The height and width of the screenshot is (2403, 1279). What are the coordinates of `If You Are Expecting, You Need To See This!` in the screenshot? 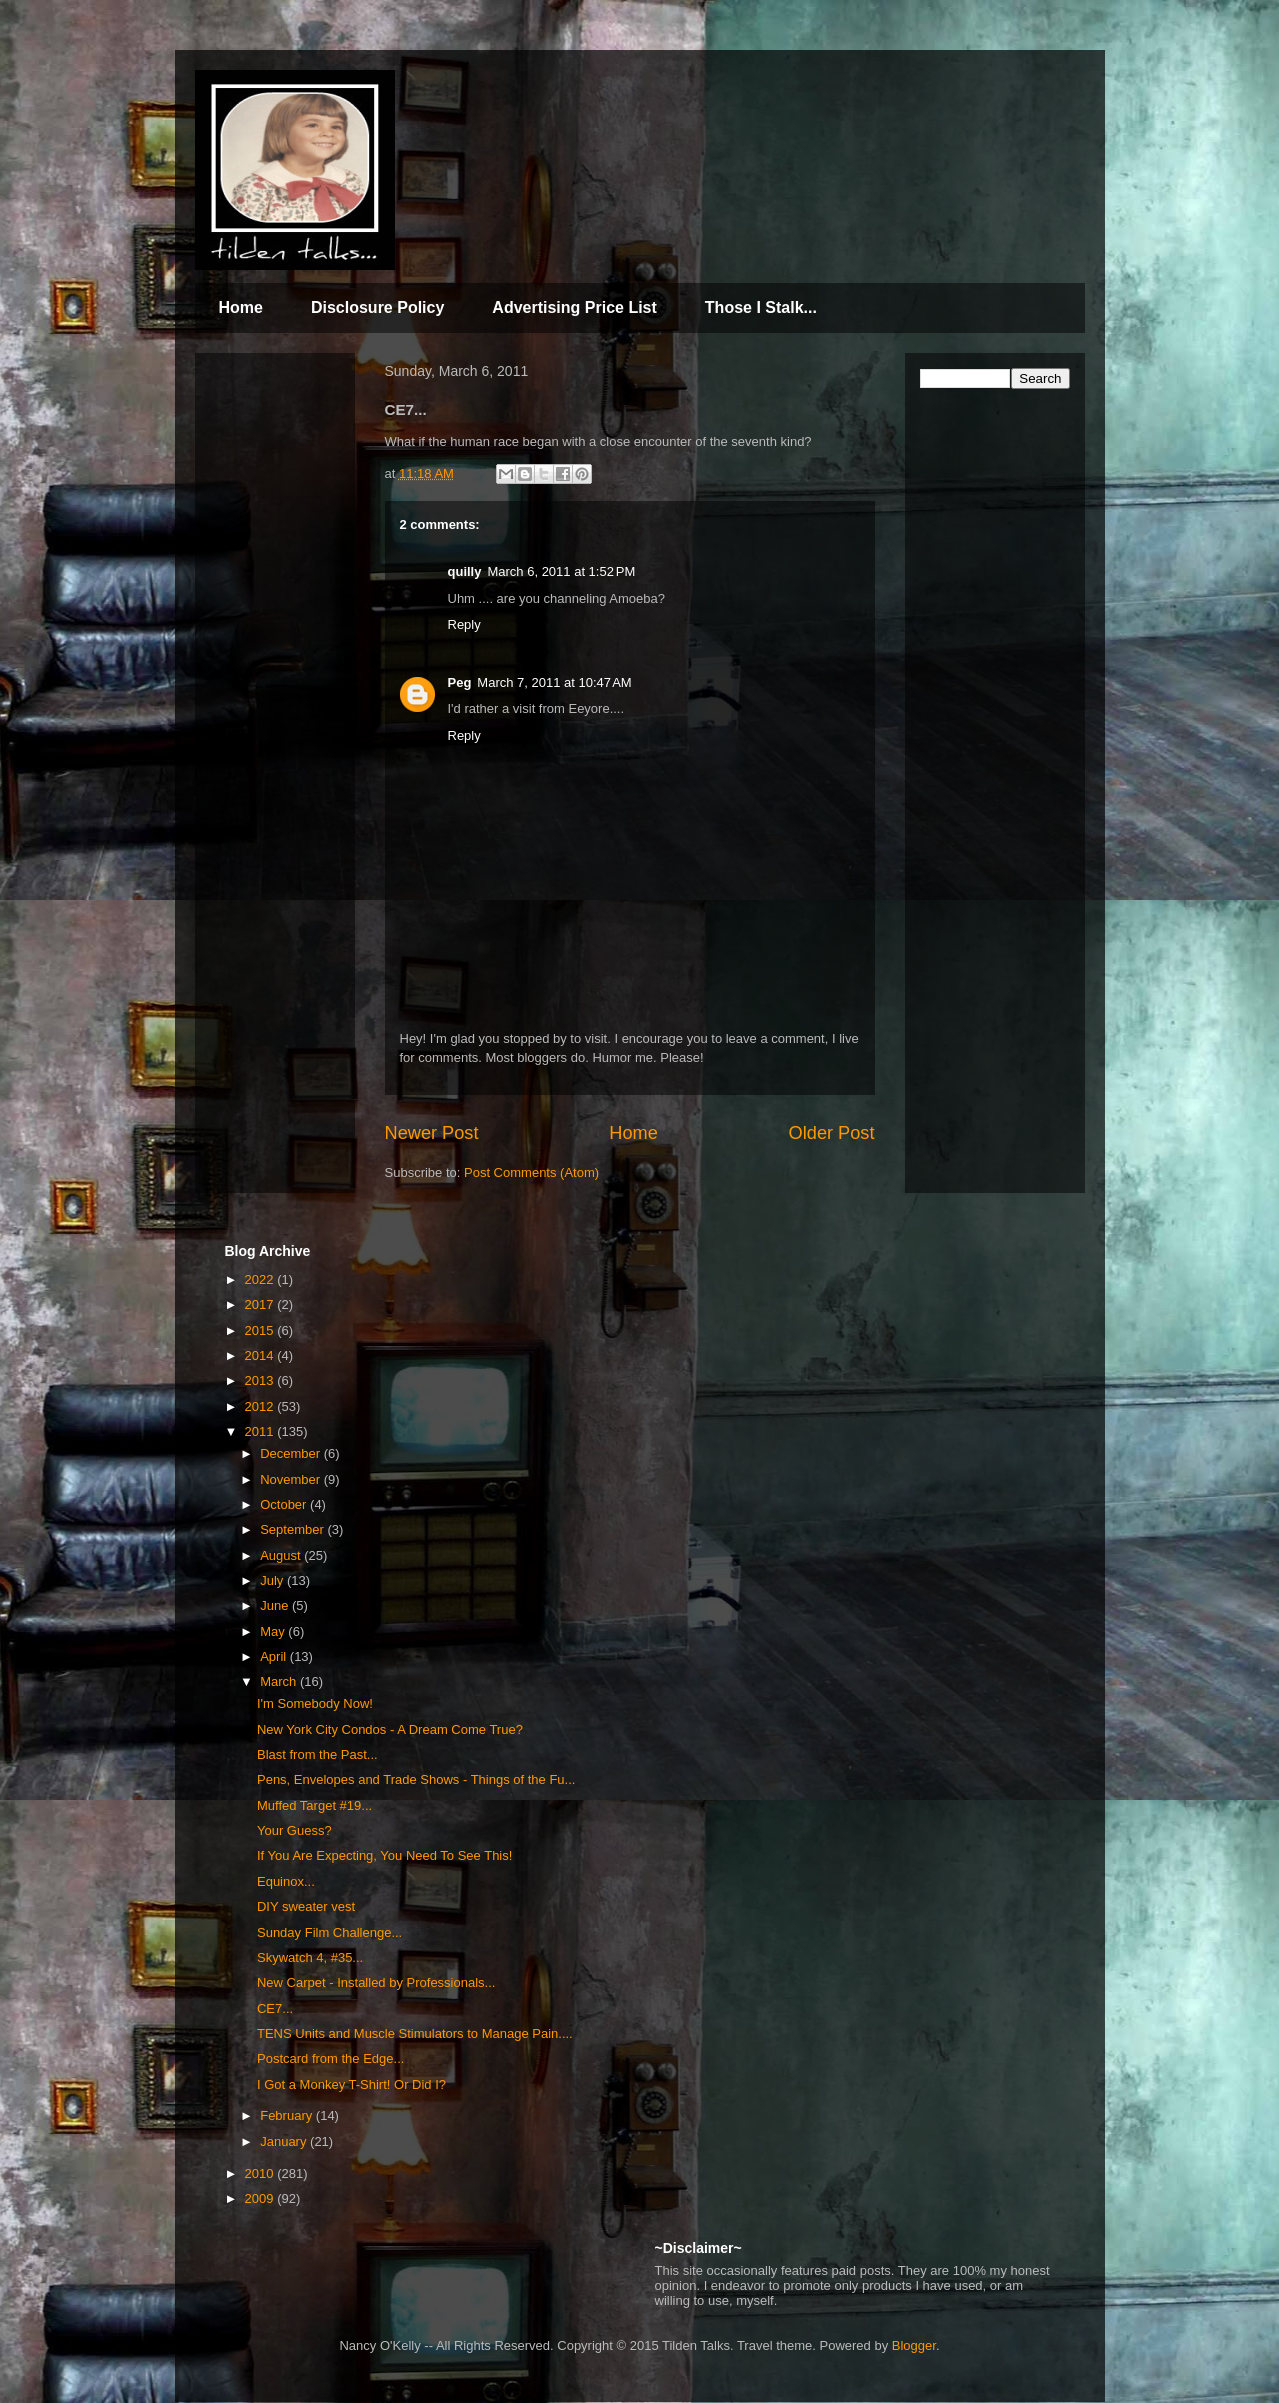 It's located at (384, 1855).